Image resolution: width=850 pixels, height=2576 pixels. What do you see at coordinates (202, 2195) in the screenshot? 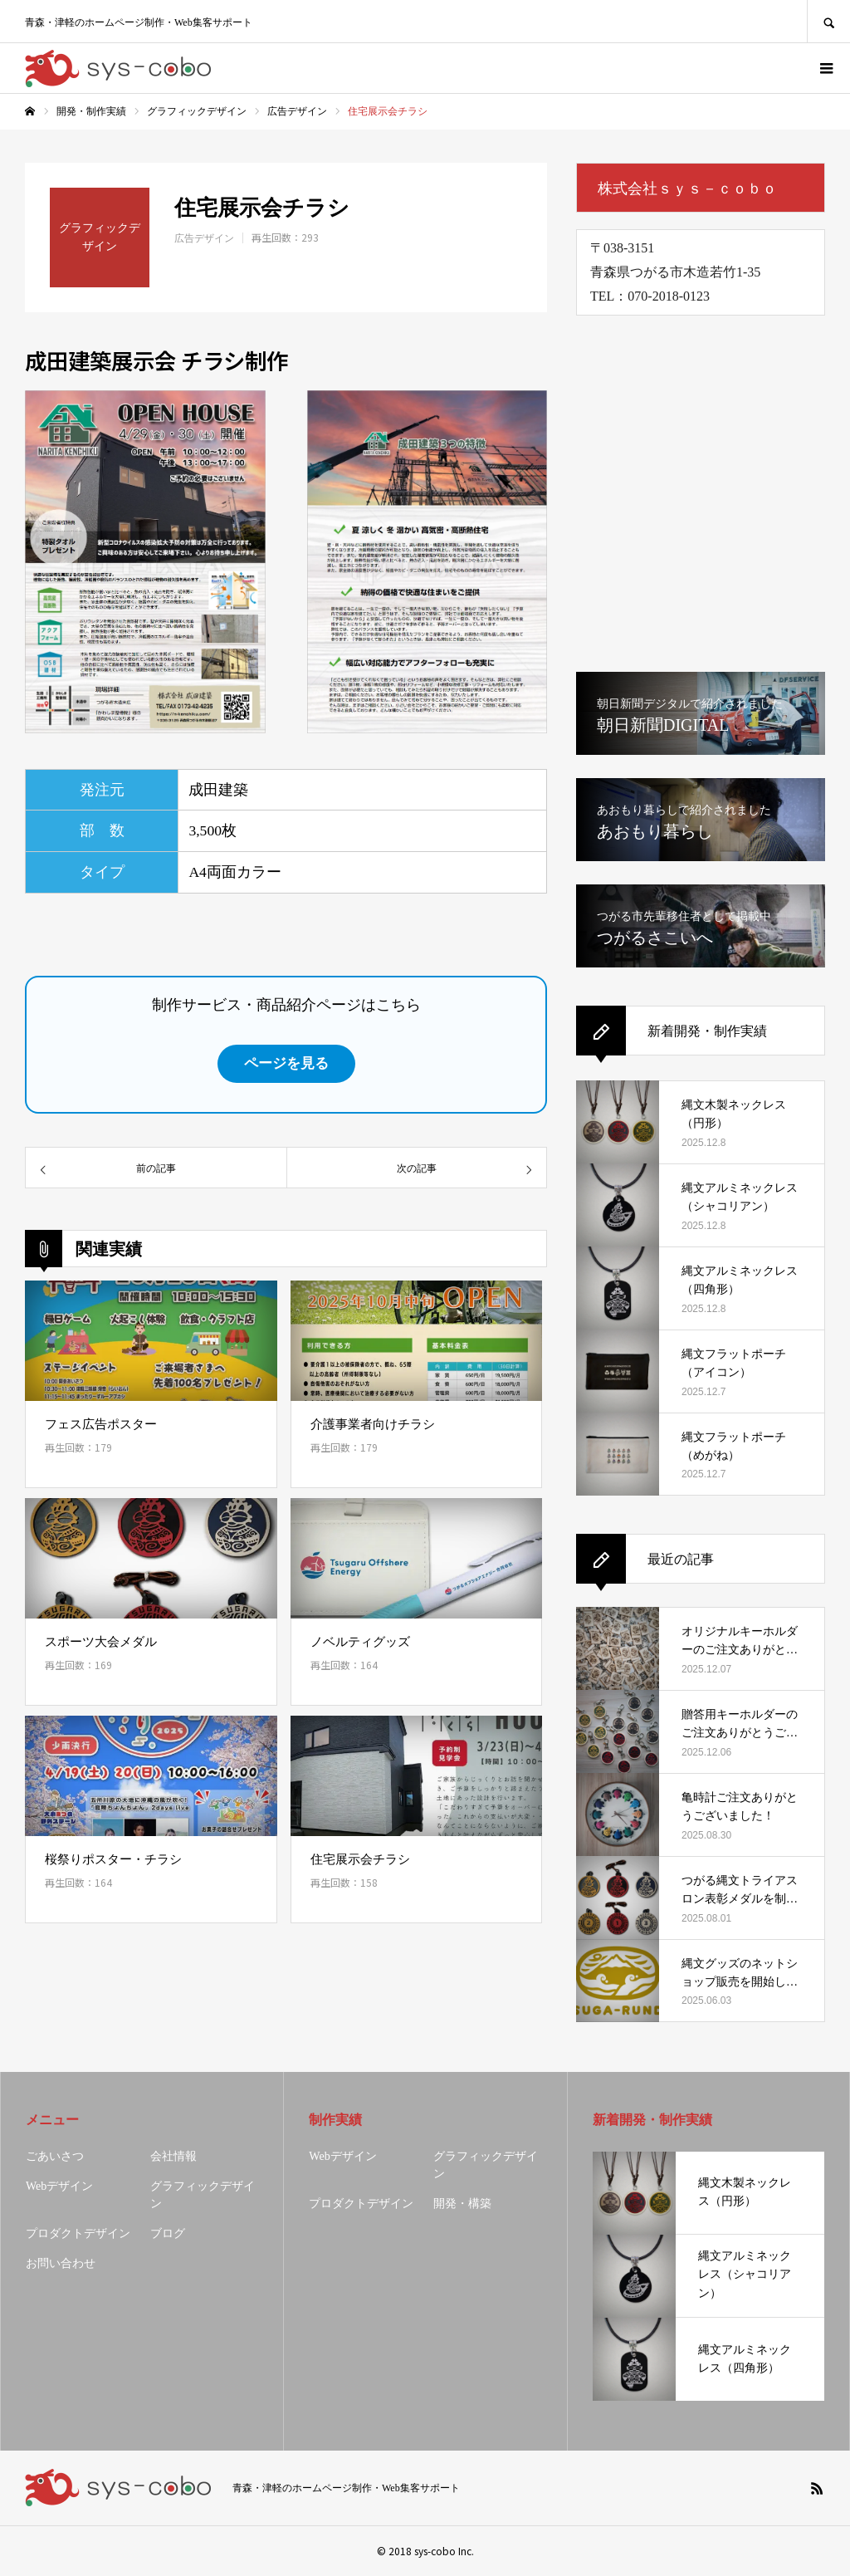
I see `グラフィックデザイン` at bounding box center [202, 2195].